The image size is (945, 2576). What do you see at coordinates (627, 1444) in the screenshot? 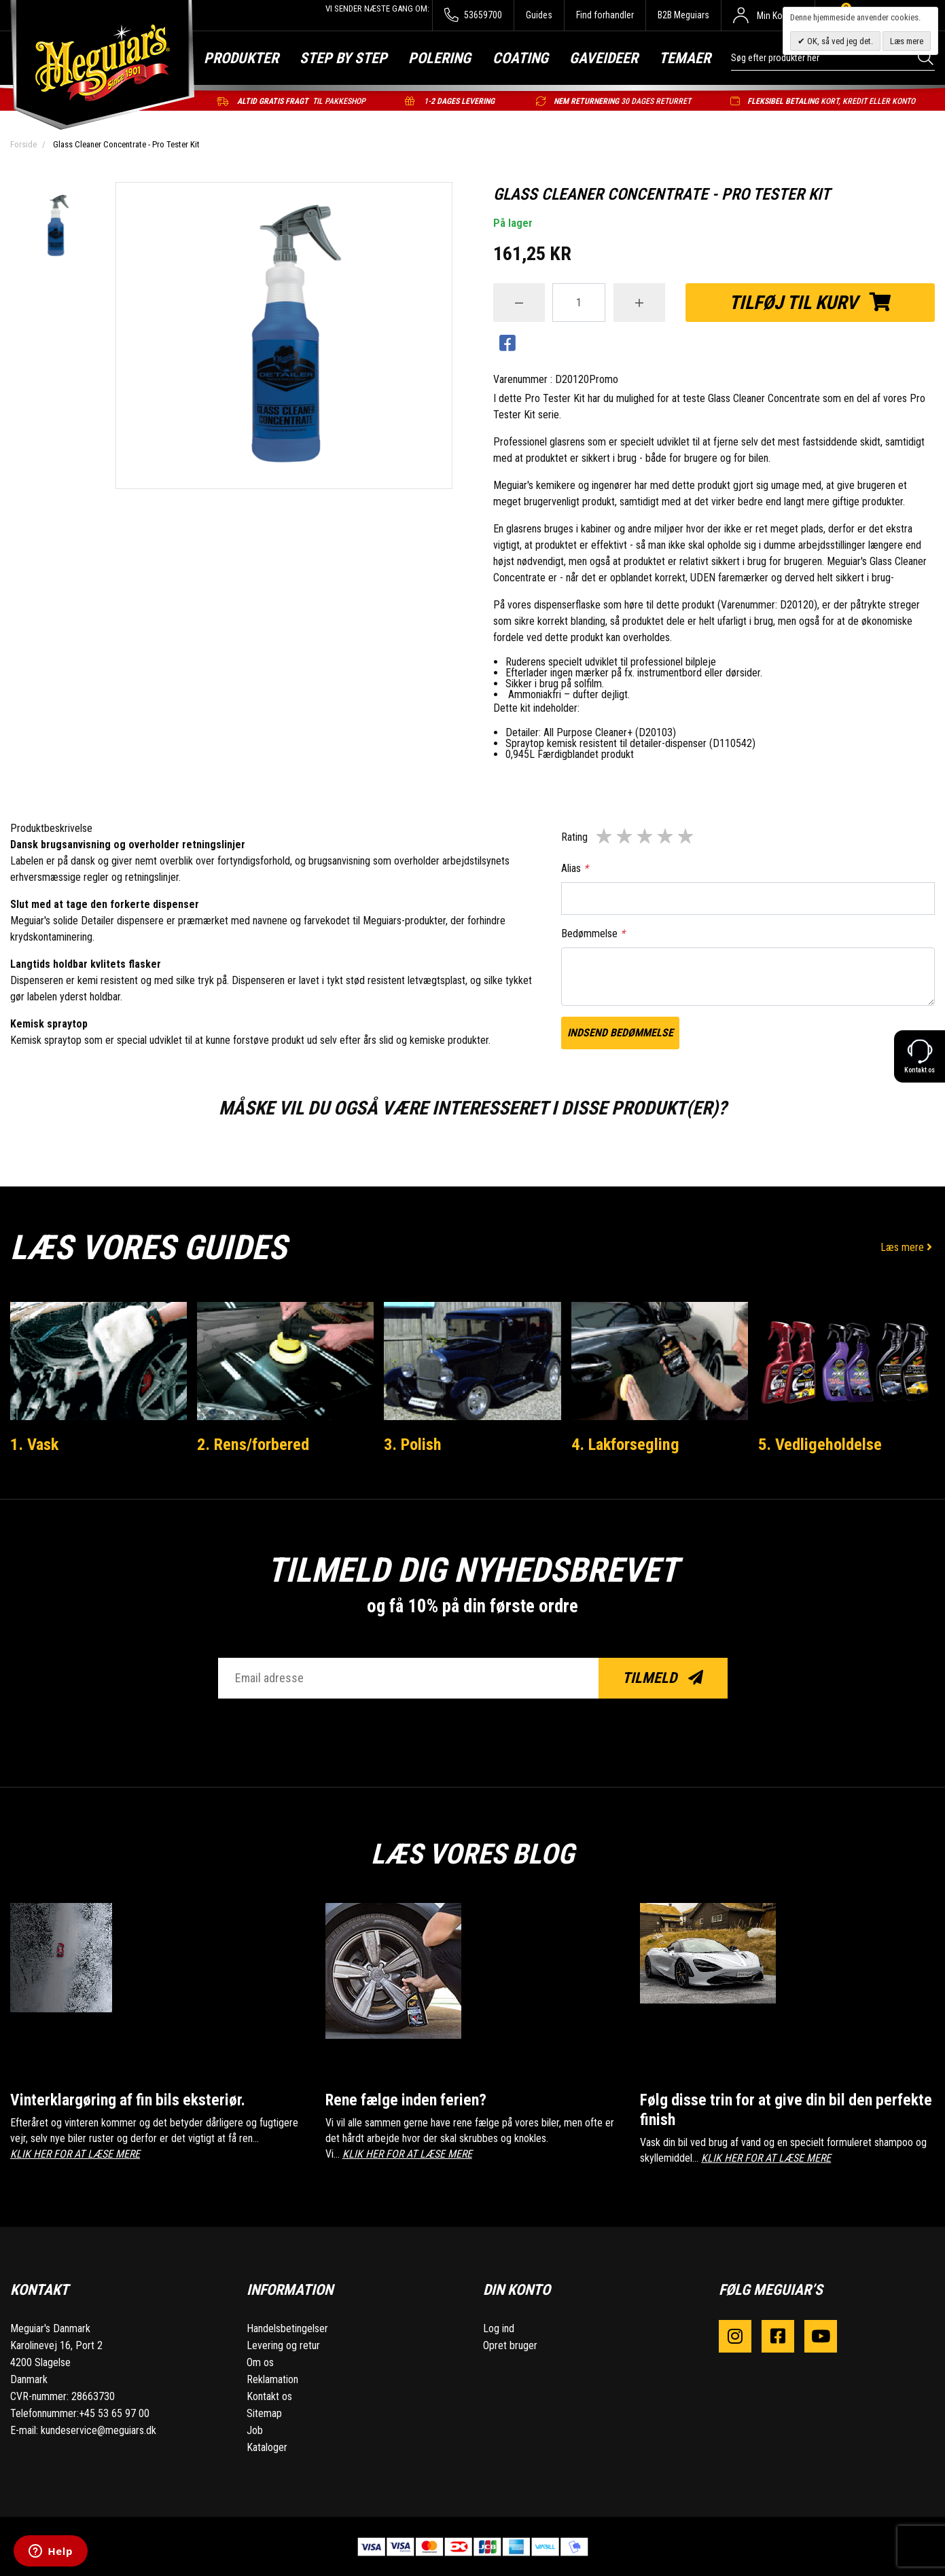
I see `4. Lakforsegling` at bounding box center [627, 1444].